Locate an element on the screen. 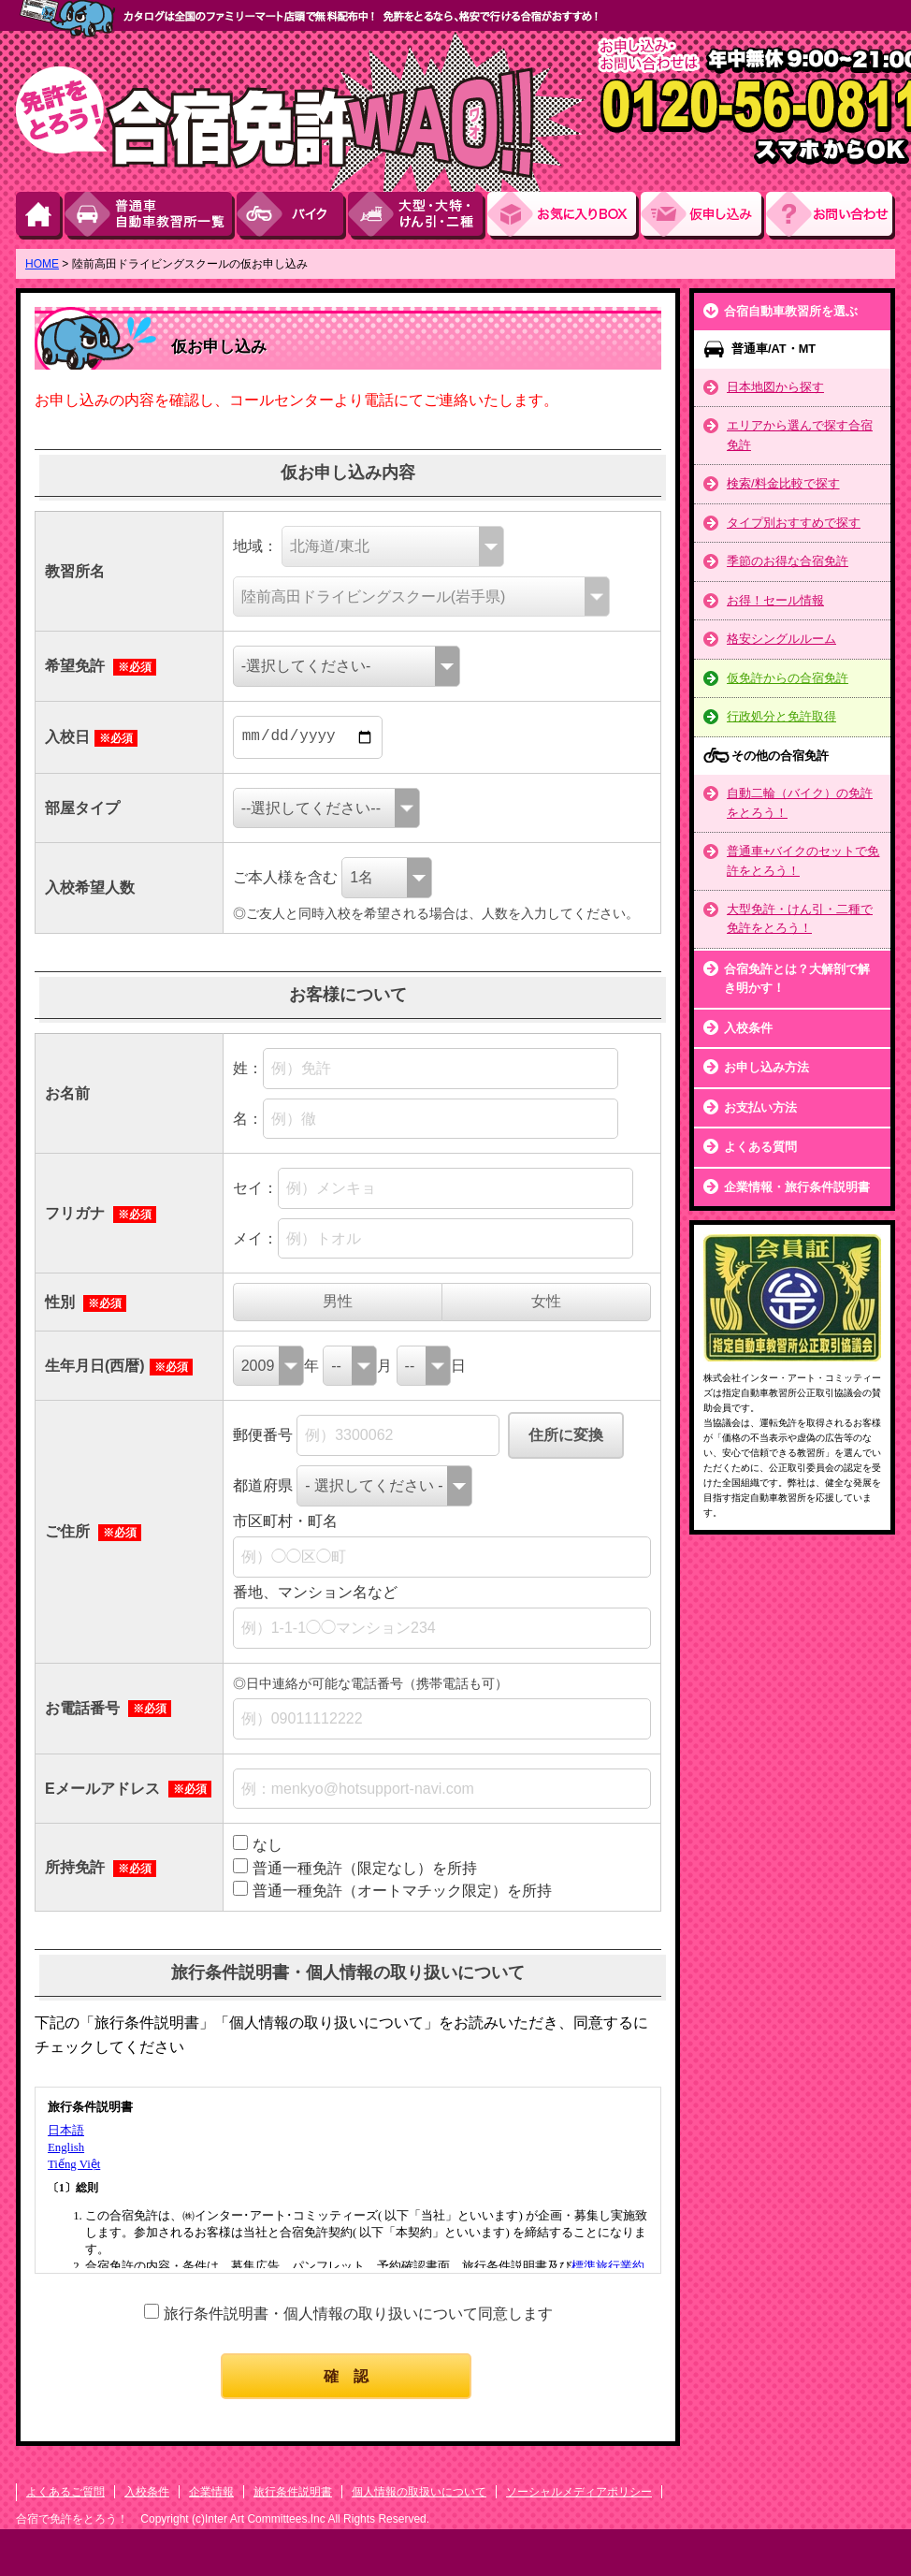 The height and width of the screenshot is (2576, 911). 旅行条件説明書 is located at coordinates (292, 2491).